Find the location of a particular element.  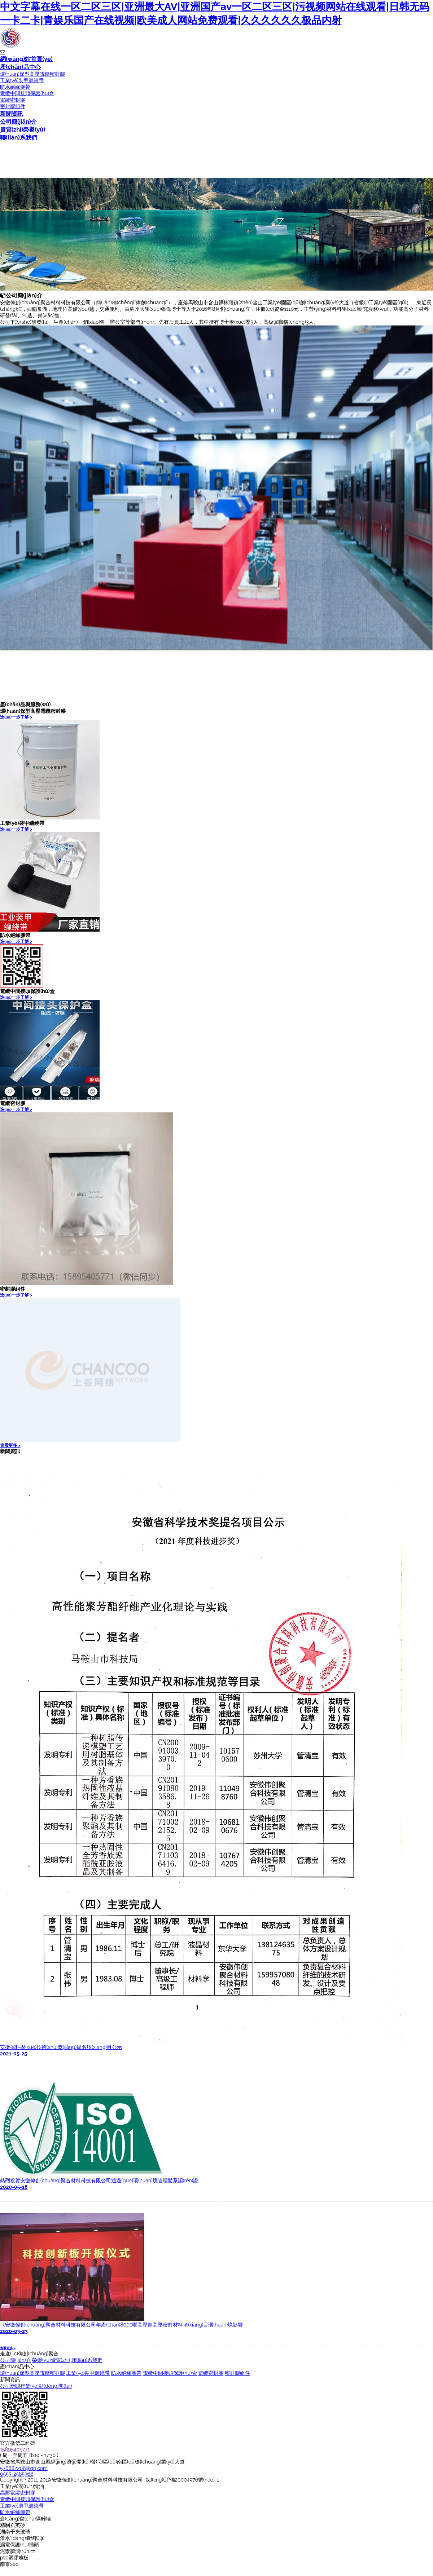

潛水?dāng)嚢铏C(jī) is located at coordinates (22, 2538).